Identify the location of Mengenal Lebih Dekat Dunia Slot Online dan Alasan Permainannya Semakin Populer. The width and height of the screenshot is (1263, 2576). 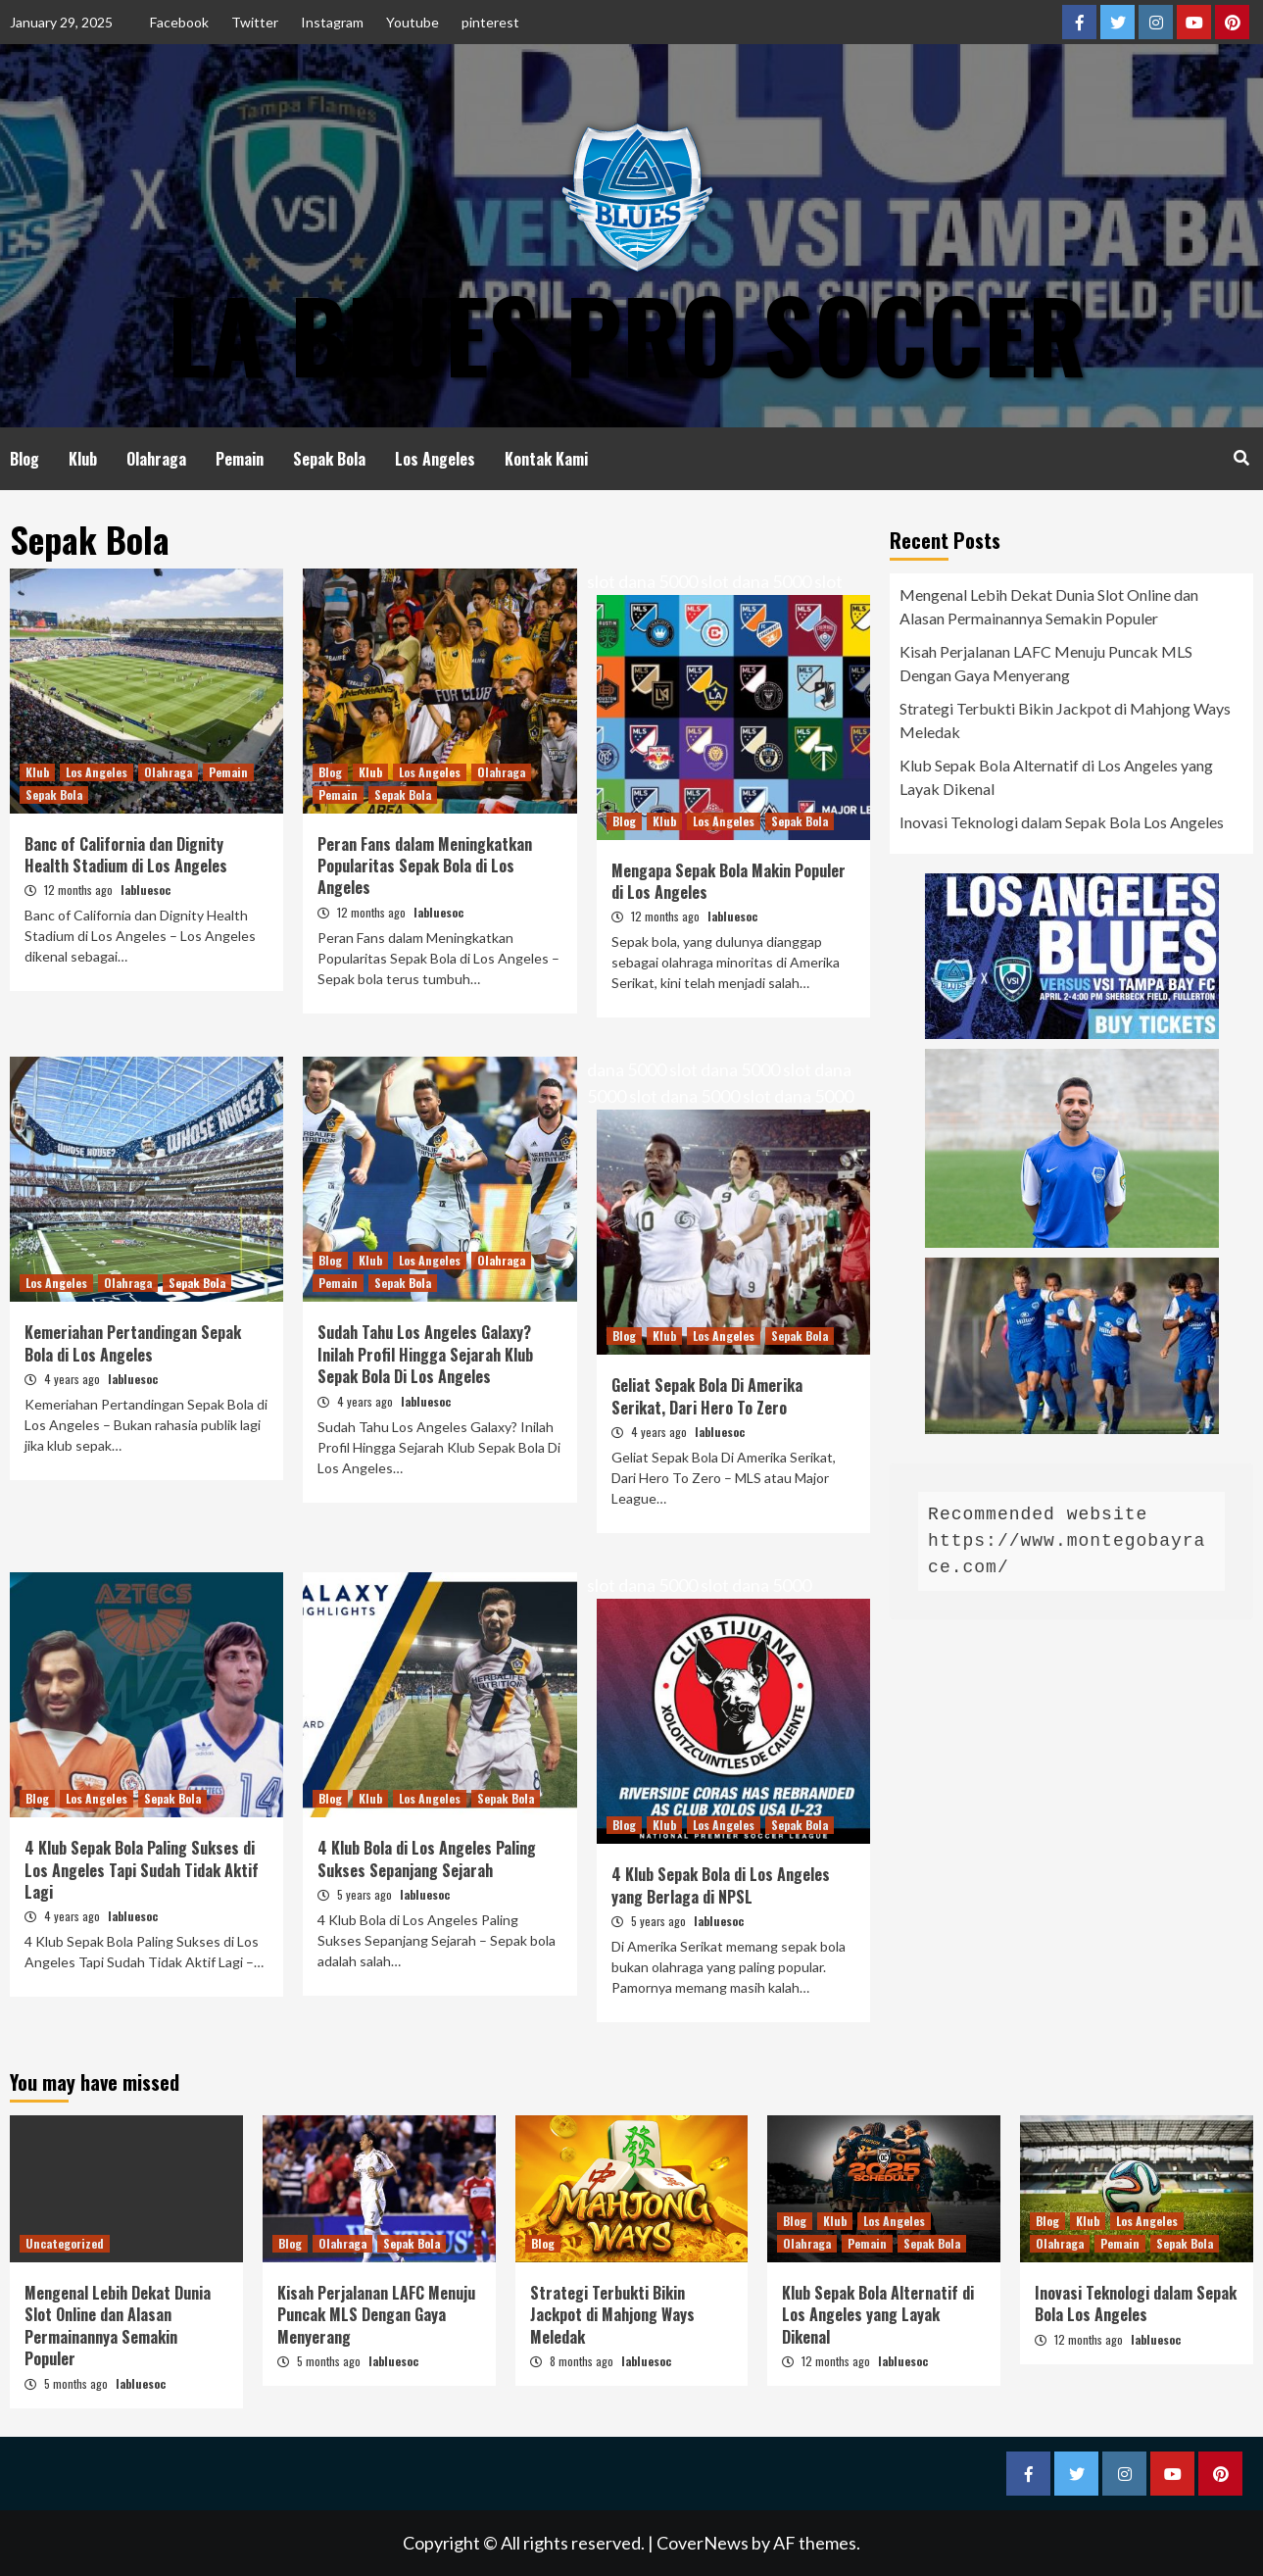
(1048, 606).